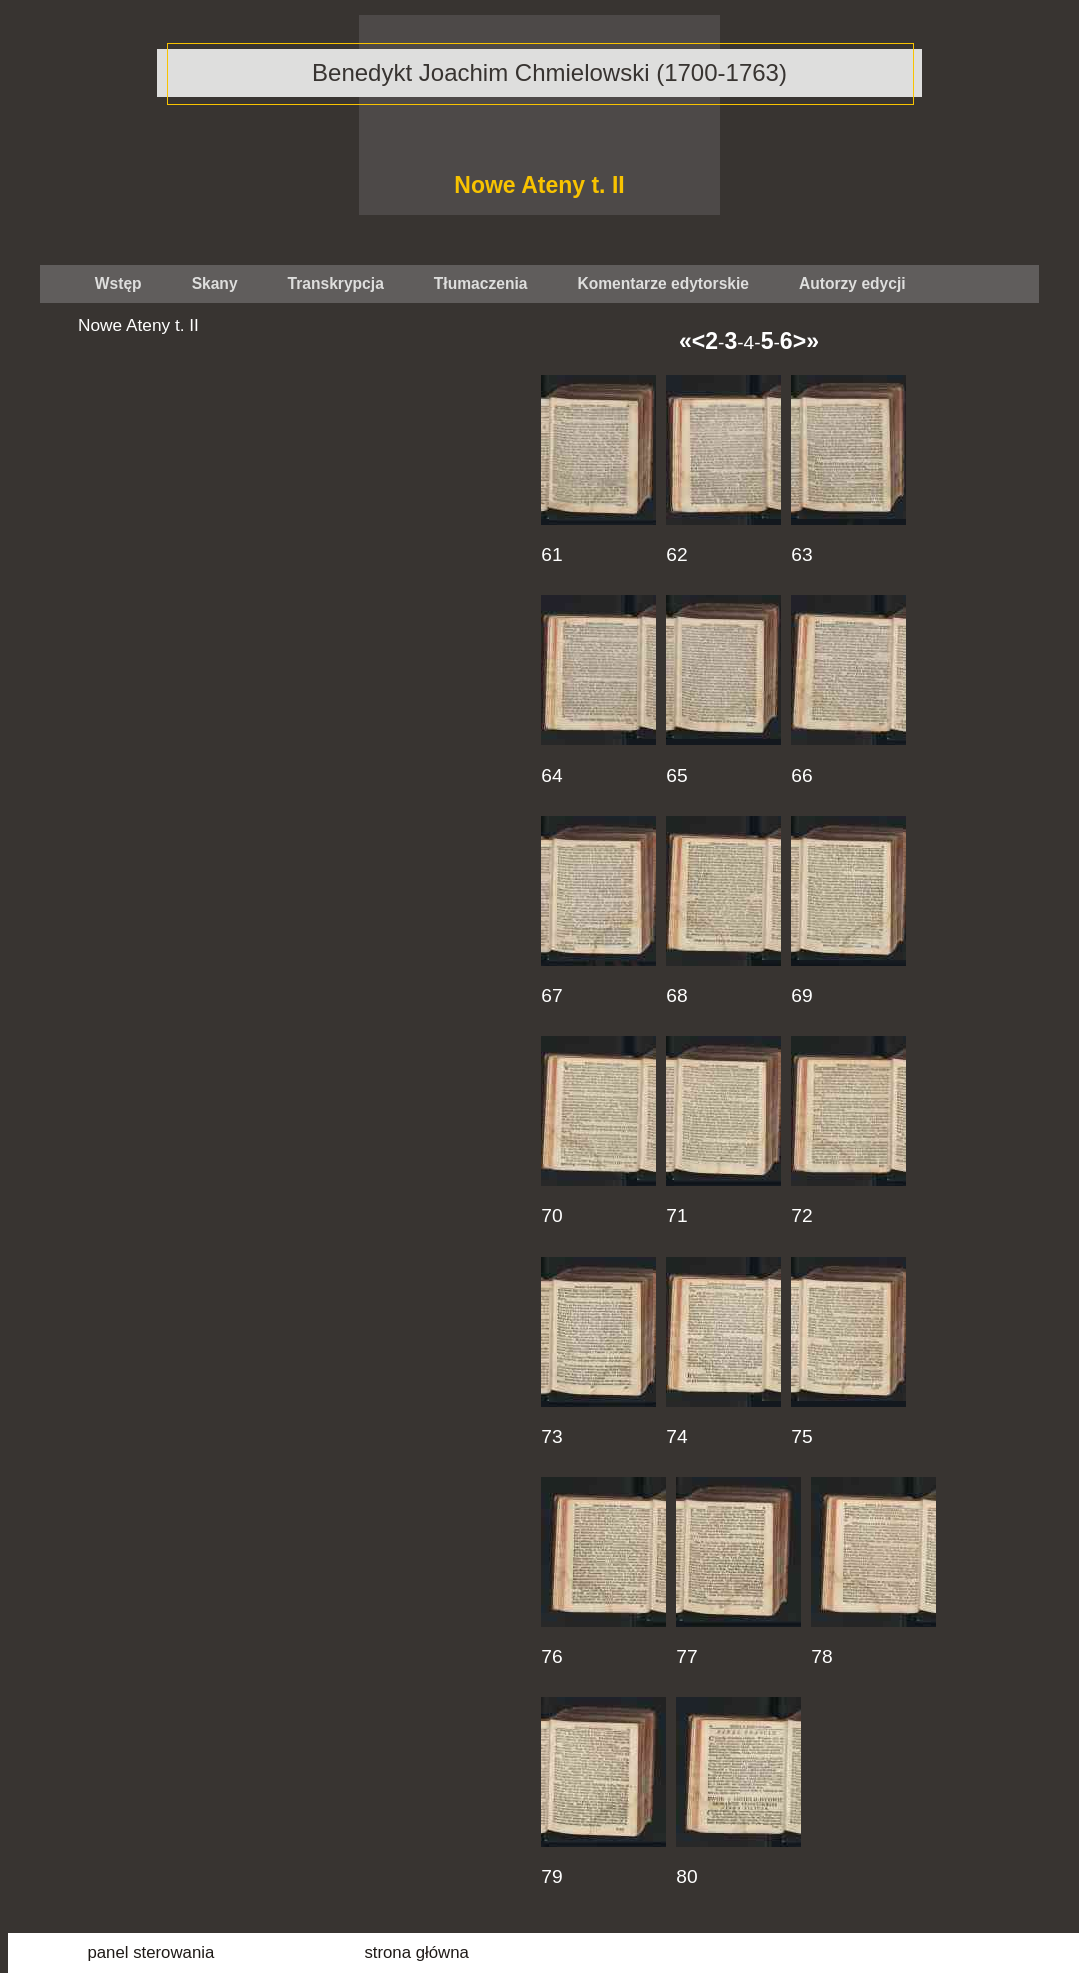 Image resolution: width=1079 pixels, height=1973 pixels. What do you see at coordinates (336, 283) in the screenshot?
I see `Transkrypcja` at bounding box center [336, 283].